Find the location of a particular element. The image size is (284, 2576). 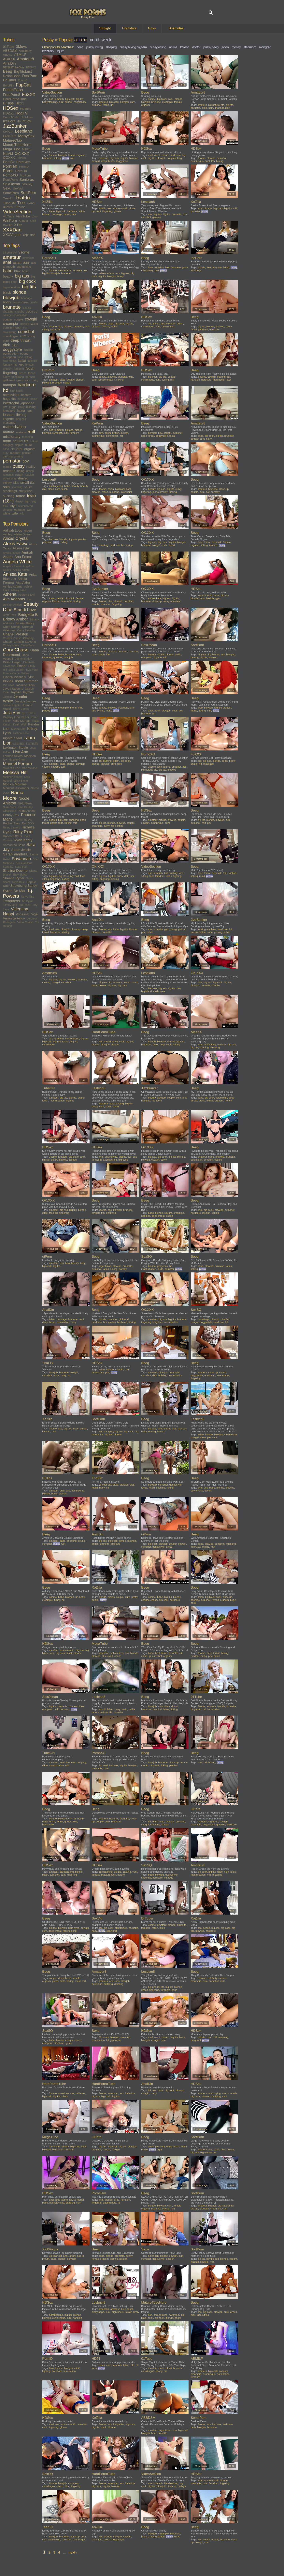

OOXXX is located at coordinates (9, 158).